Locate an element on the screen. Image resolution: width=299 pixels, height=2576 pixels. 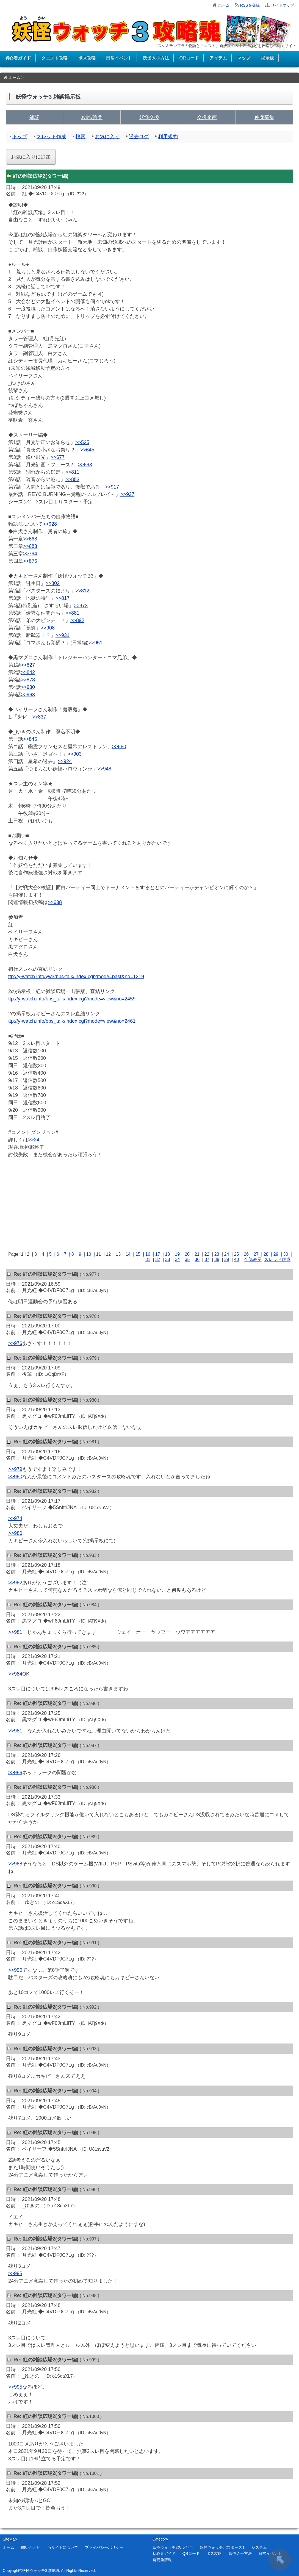
プライバシーポリシー is located at coordinates (104, 2547).